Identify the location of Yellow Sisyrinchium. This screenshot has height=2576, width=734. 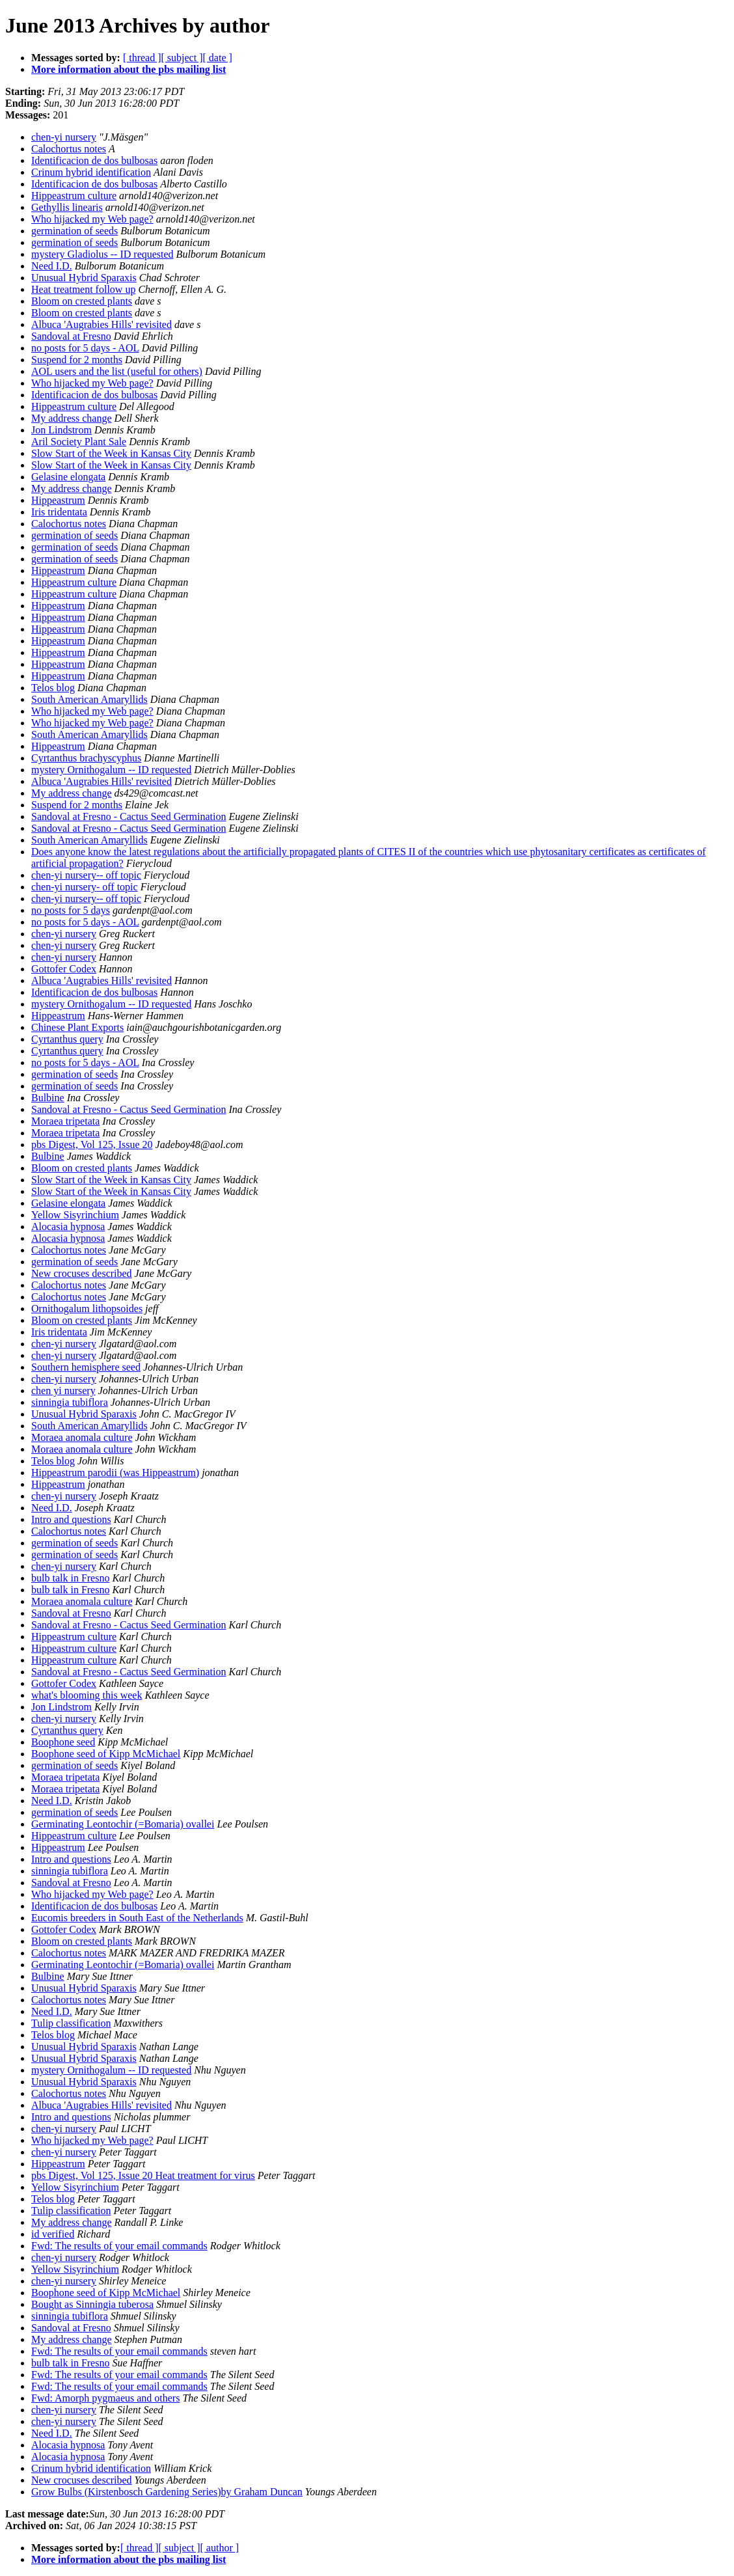
(75, 1214).